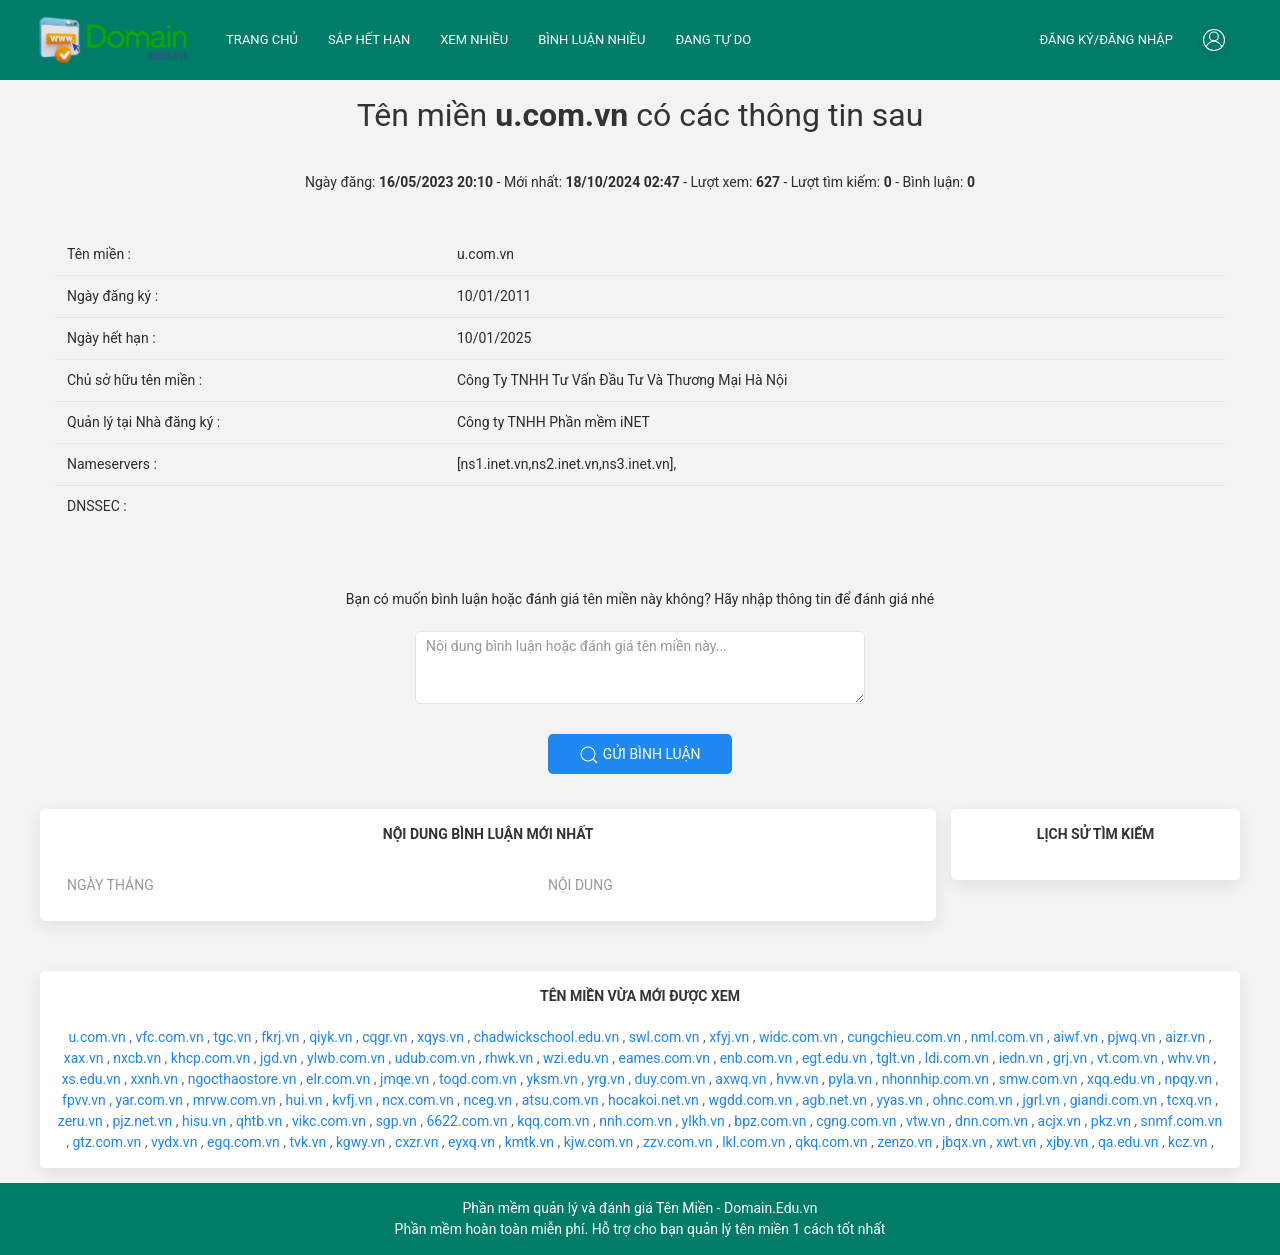 Image resolution: width=1280 pixels, height=1255 pixels. Describe the element at coordinates (770, 1121) in the screenshot. I see `bpz.com.vn` at that location.